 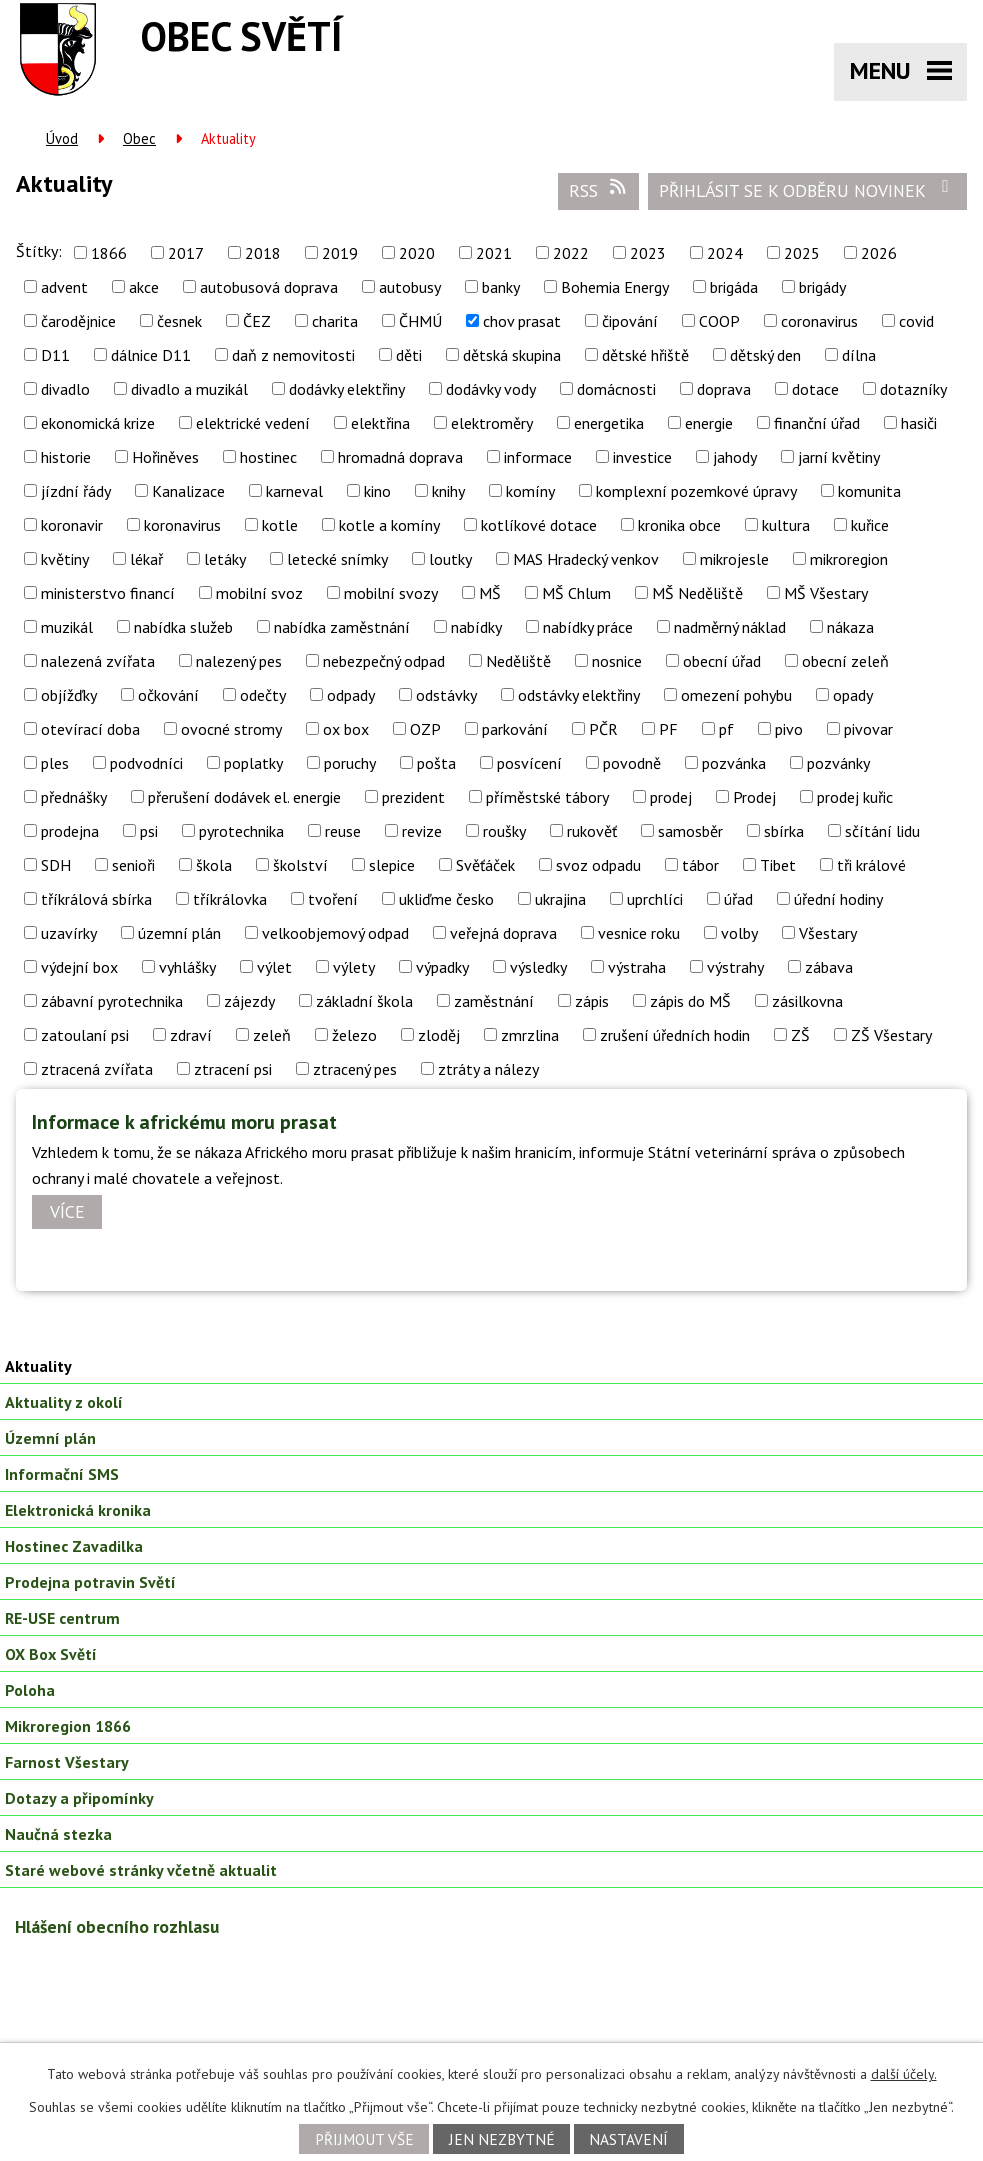 I want to click on tříkrálovka, so click(x=230, y=899).